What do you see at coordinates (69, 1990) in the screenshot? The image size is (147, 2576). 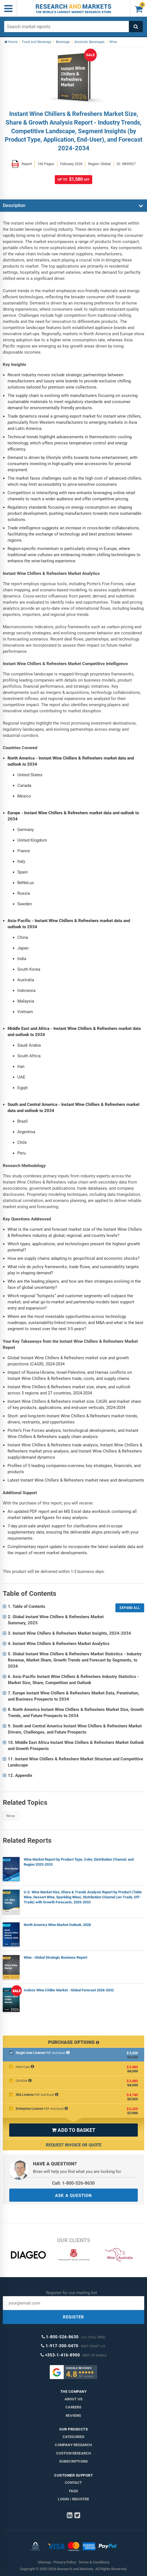 I see `Iceless Wine Chiller Market - Global Forecast 2026-2032` at bounding box center [69, 1990].